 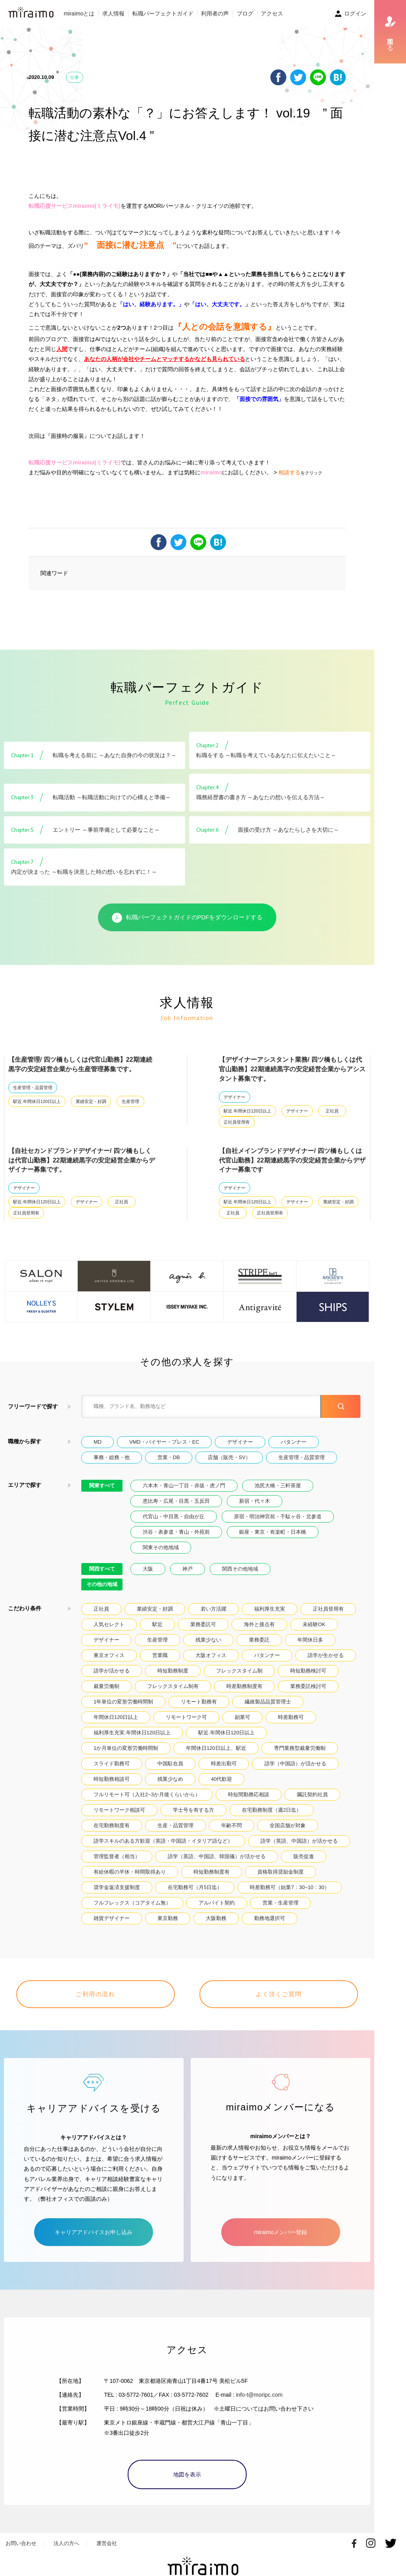 What do you see at coordinates (113, 13) in the screenshot?
I see `求人情報` at bounding box center [113, 13].